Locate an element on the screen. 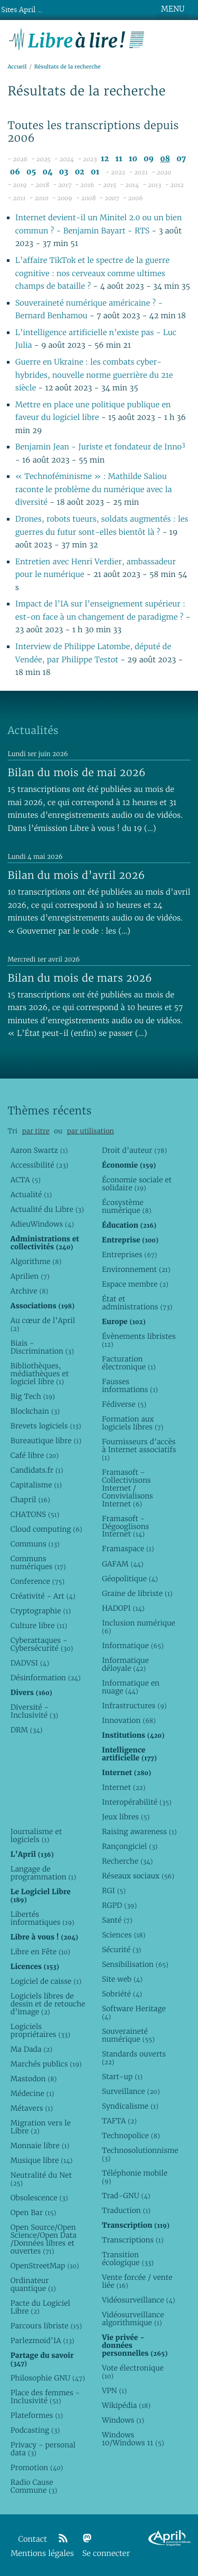 This screenshot has width=198, height=2576. Sobriété is located at coordinates (122, 1994).